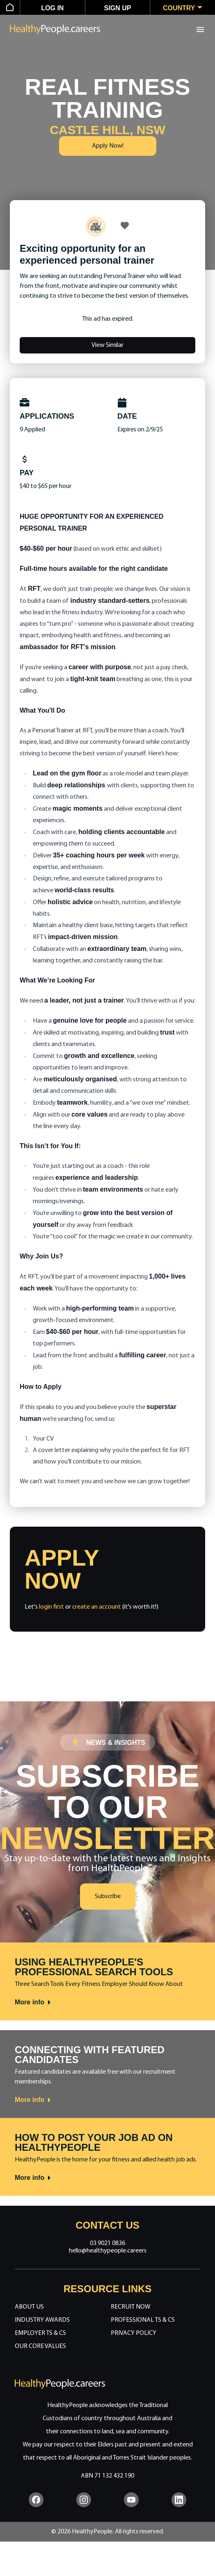 This screenshot has height=2576, width=215. What do you see at coordinates (108, 146) in the screenshot?
I see `Apply Now!` at bounding box center [108, 146].